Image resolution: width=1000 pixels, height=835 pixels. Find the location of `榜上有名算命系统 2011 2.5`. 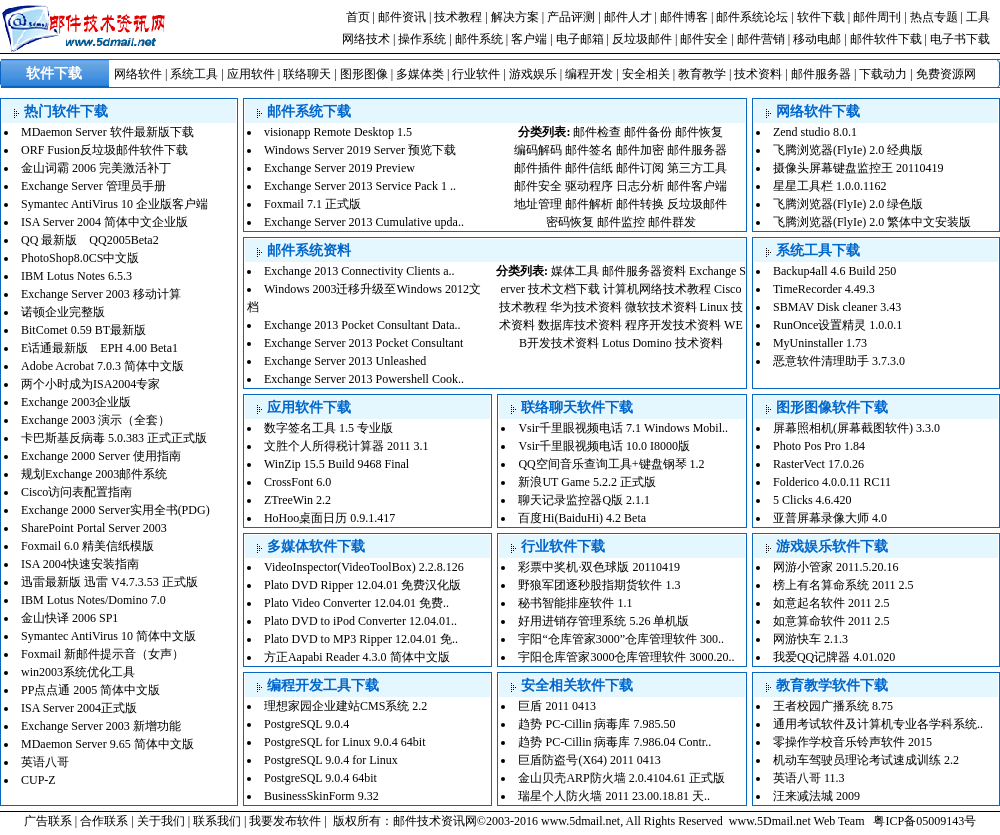

榜上有名算命系统 2011 2.5 is located at coordinates (843, 585).